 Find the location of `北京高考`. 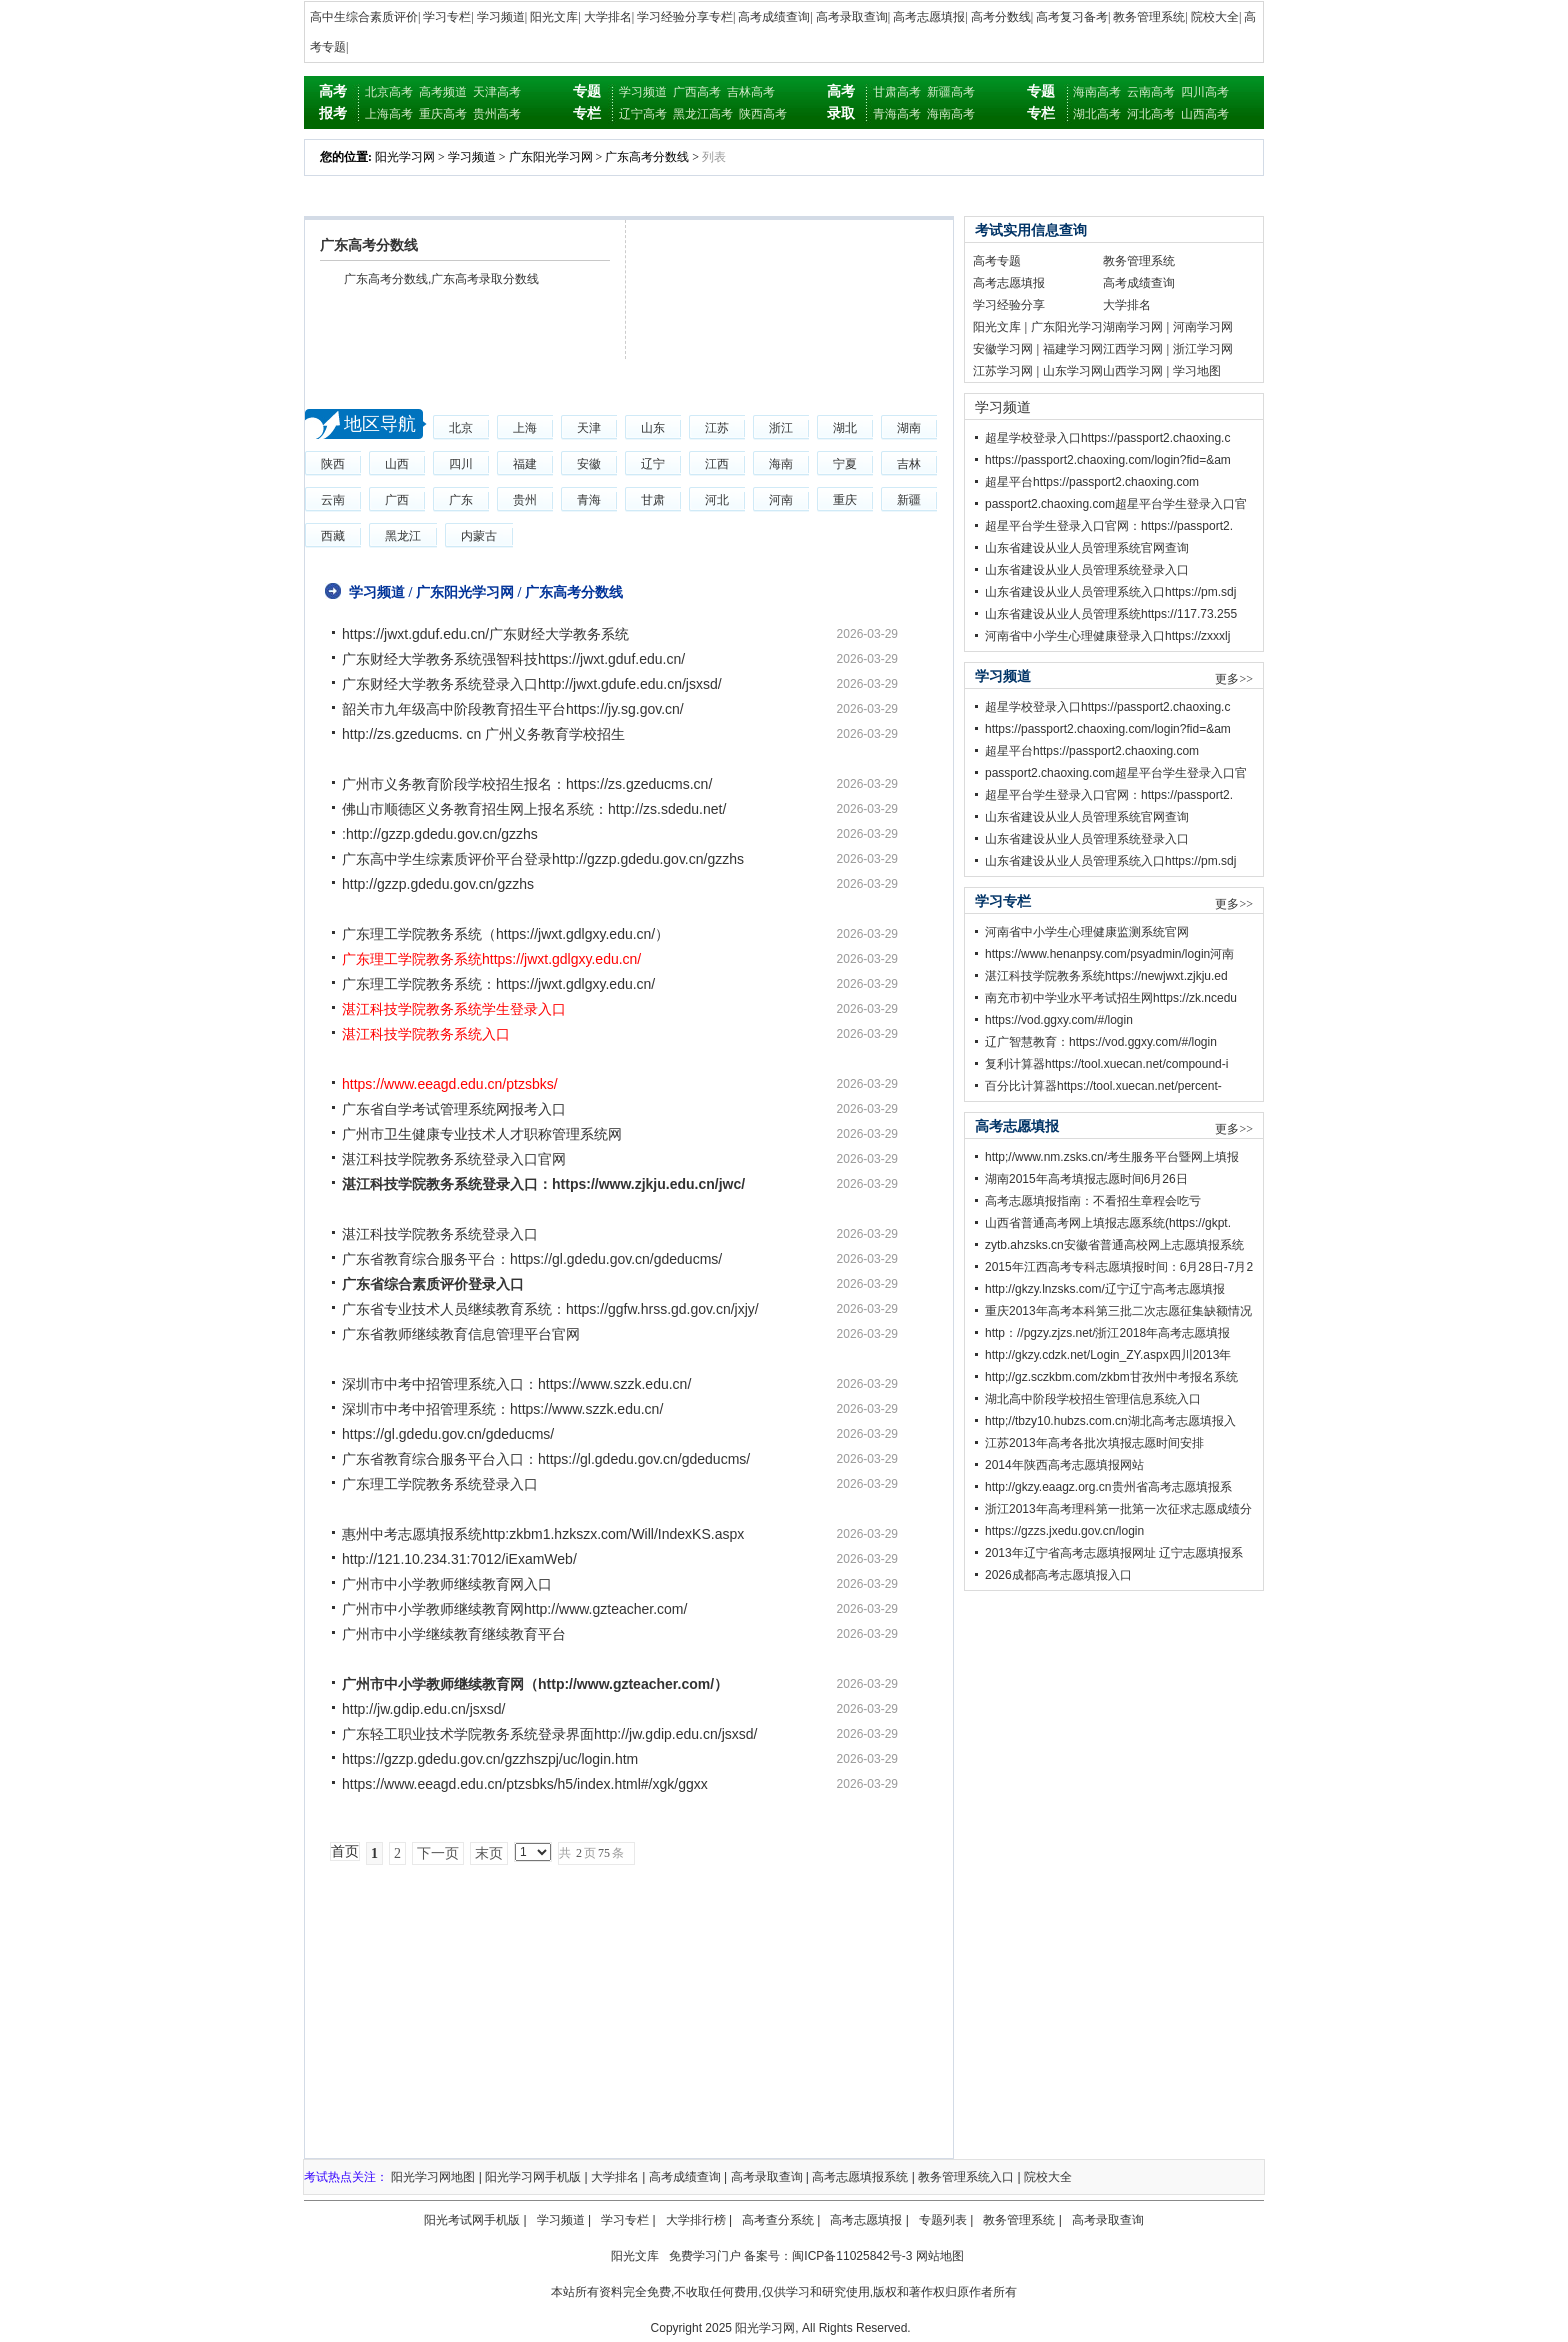

北京高考 is located at coordinates (389, 92).